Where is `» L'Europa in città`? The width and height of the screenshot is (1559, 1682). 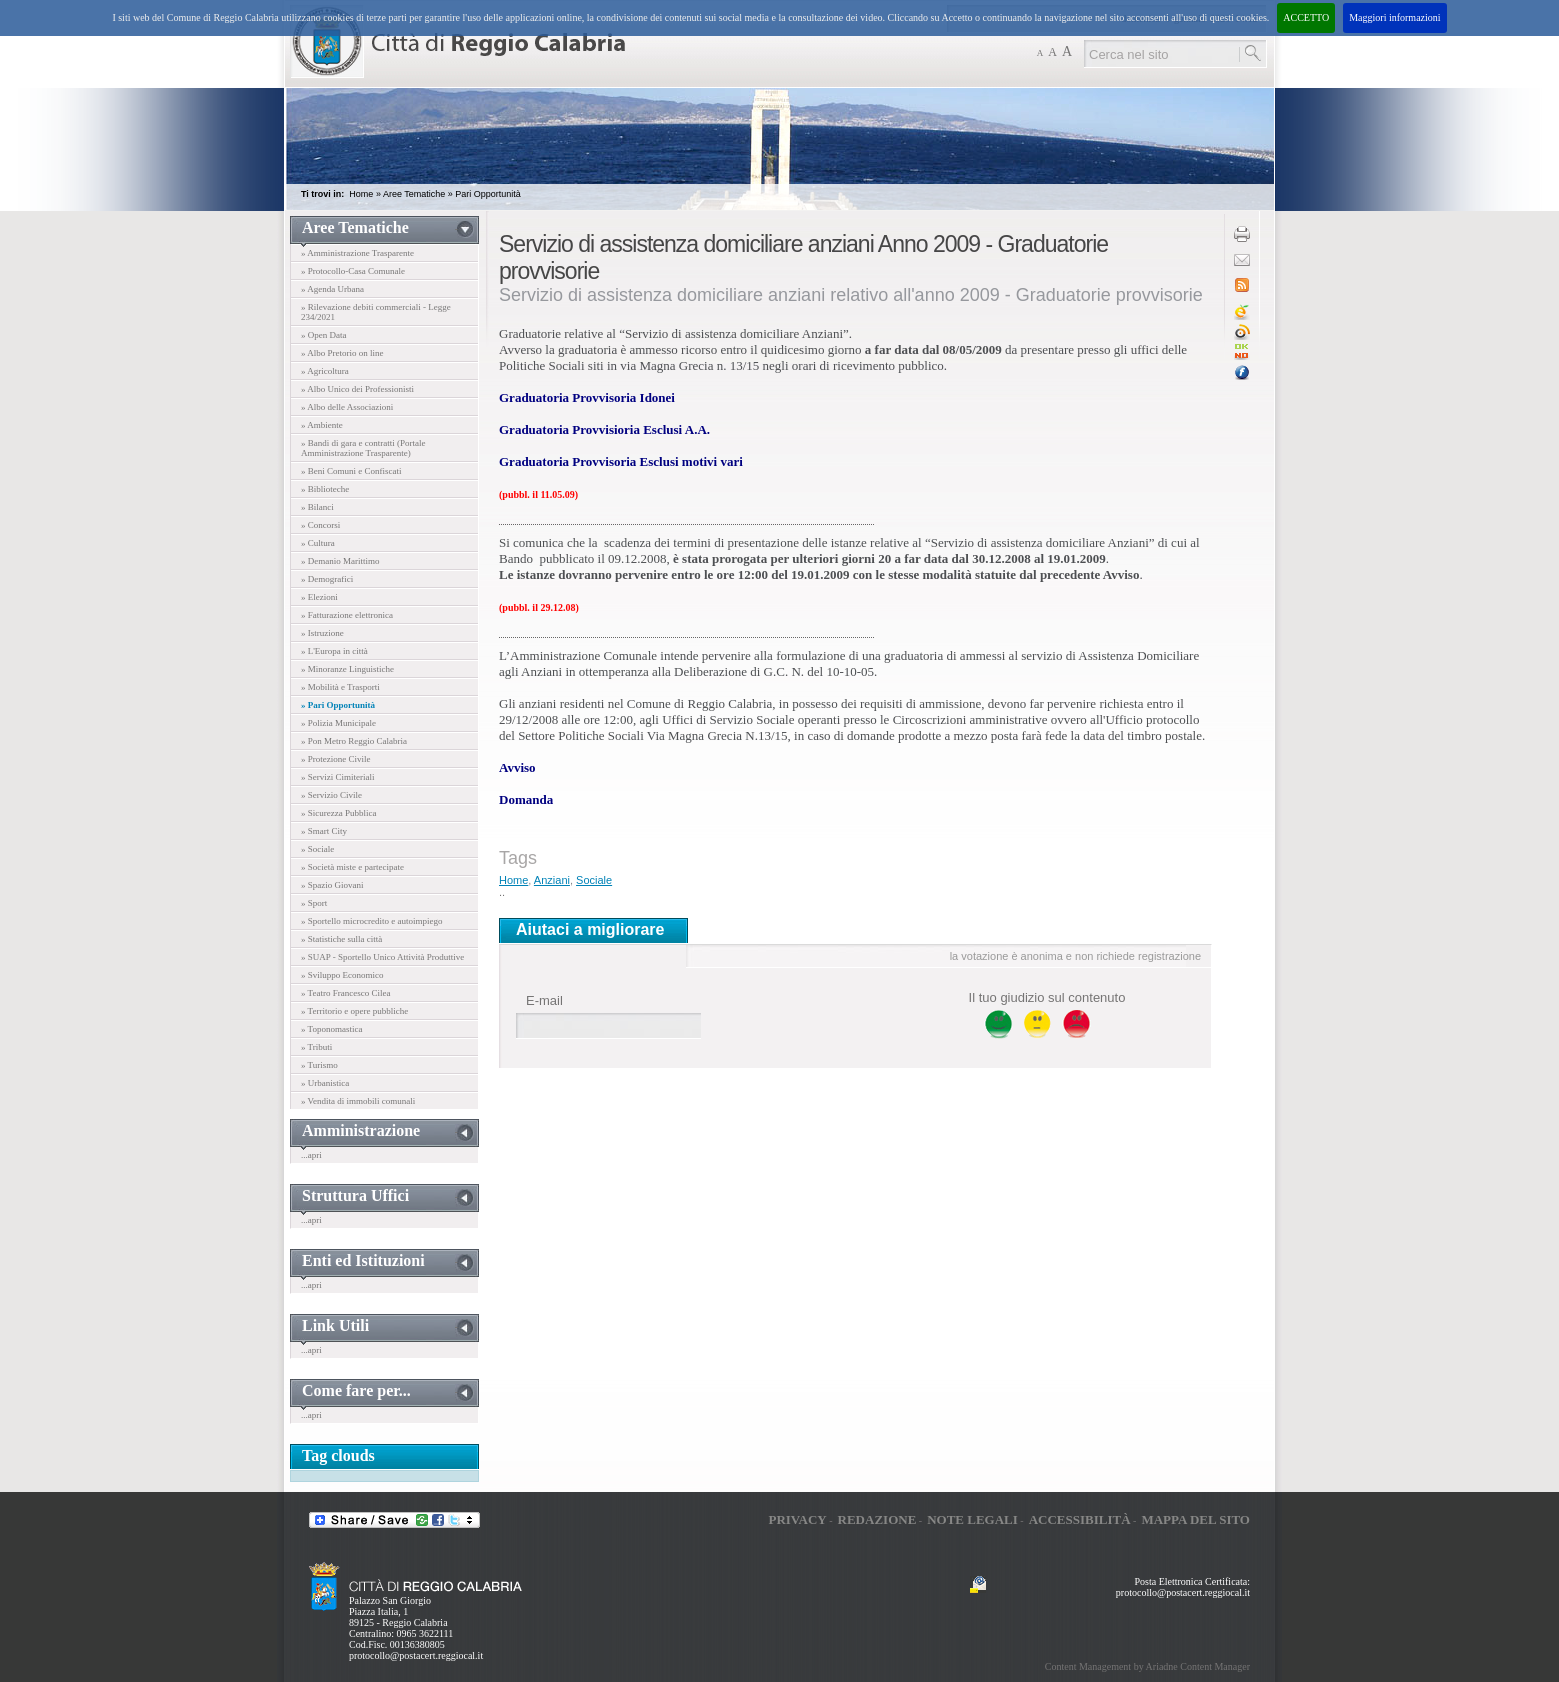
» L'Europa in città is located at coordinates (334, 651).